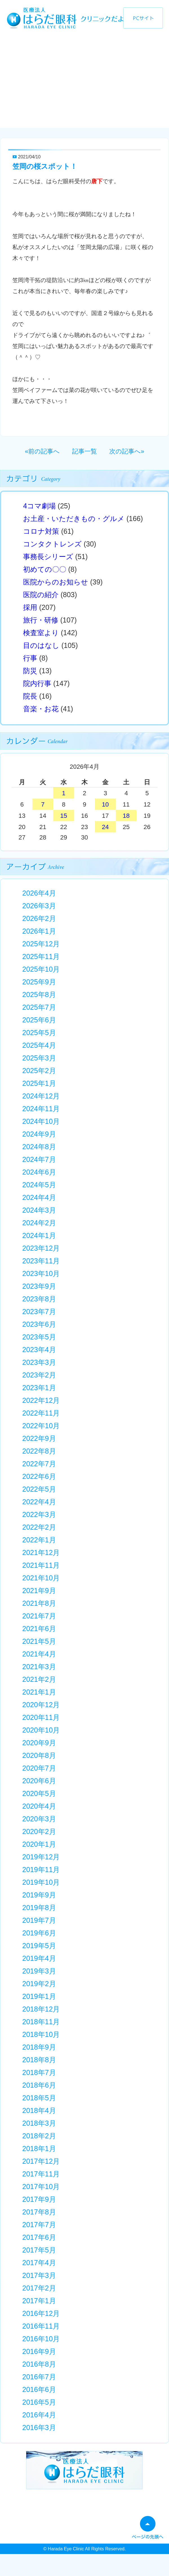 The image size is (169, 2576). Describe the element at coordinates (126, 451) in the screenshot. I see `次の記事へ»` at that location.